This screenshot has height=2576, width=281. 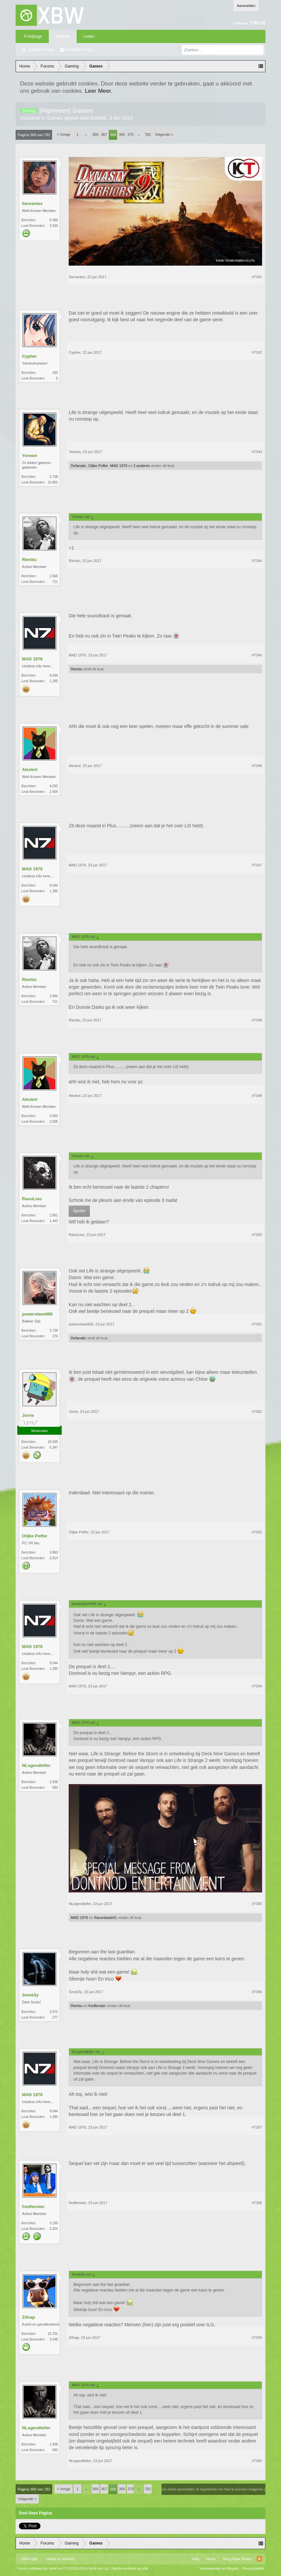 What do you see at coordinates (257, 352) in the screenshot?
I see `#7342` at bounding box center [257, 352].